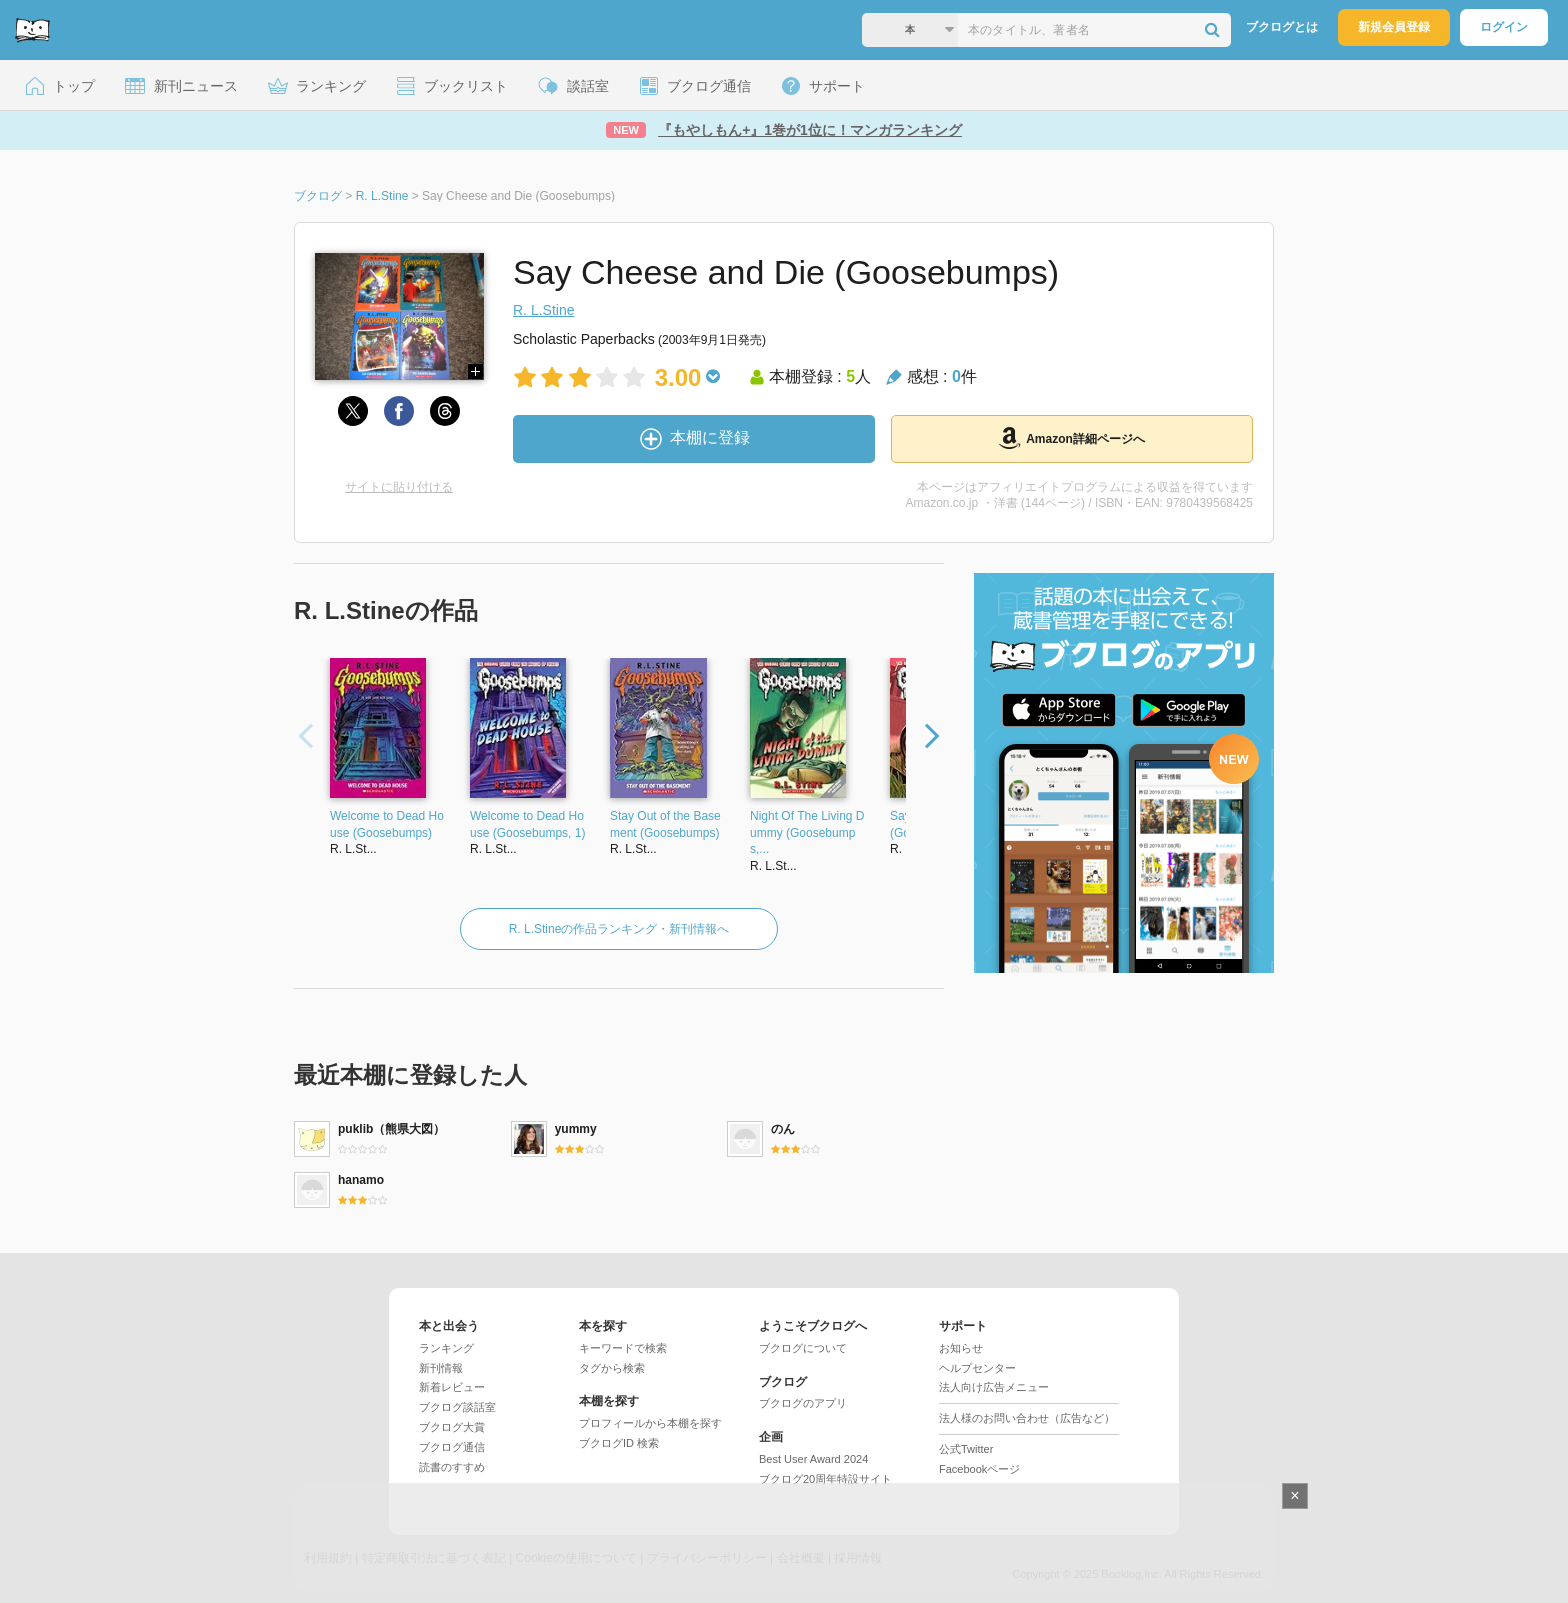 This screenshot has width=1568, height=1603. What do you see at coordinates (619, 1443) in the screenshot?
I see `ブクログID 検索` at bounding box center [619, 1443].